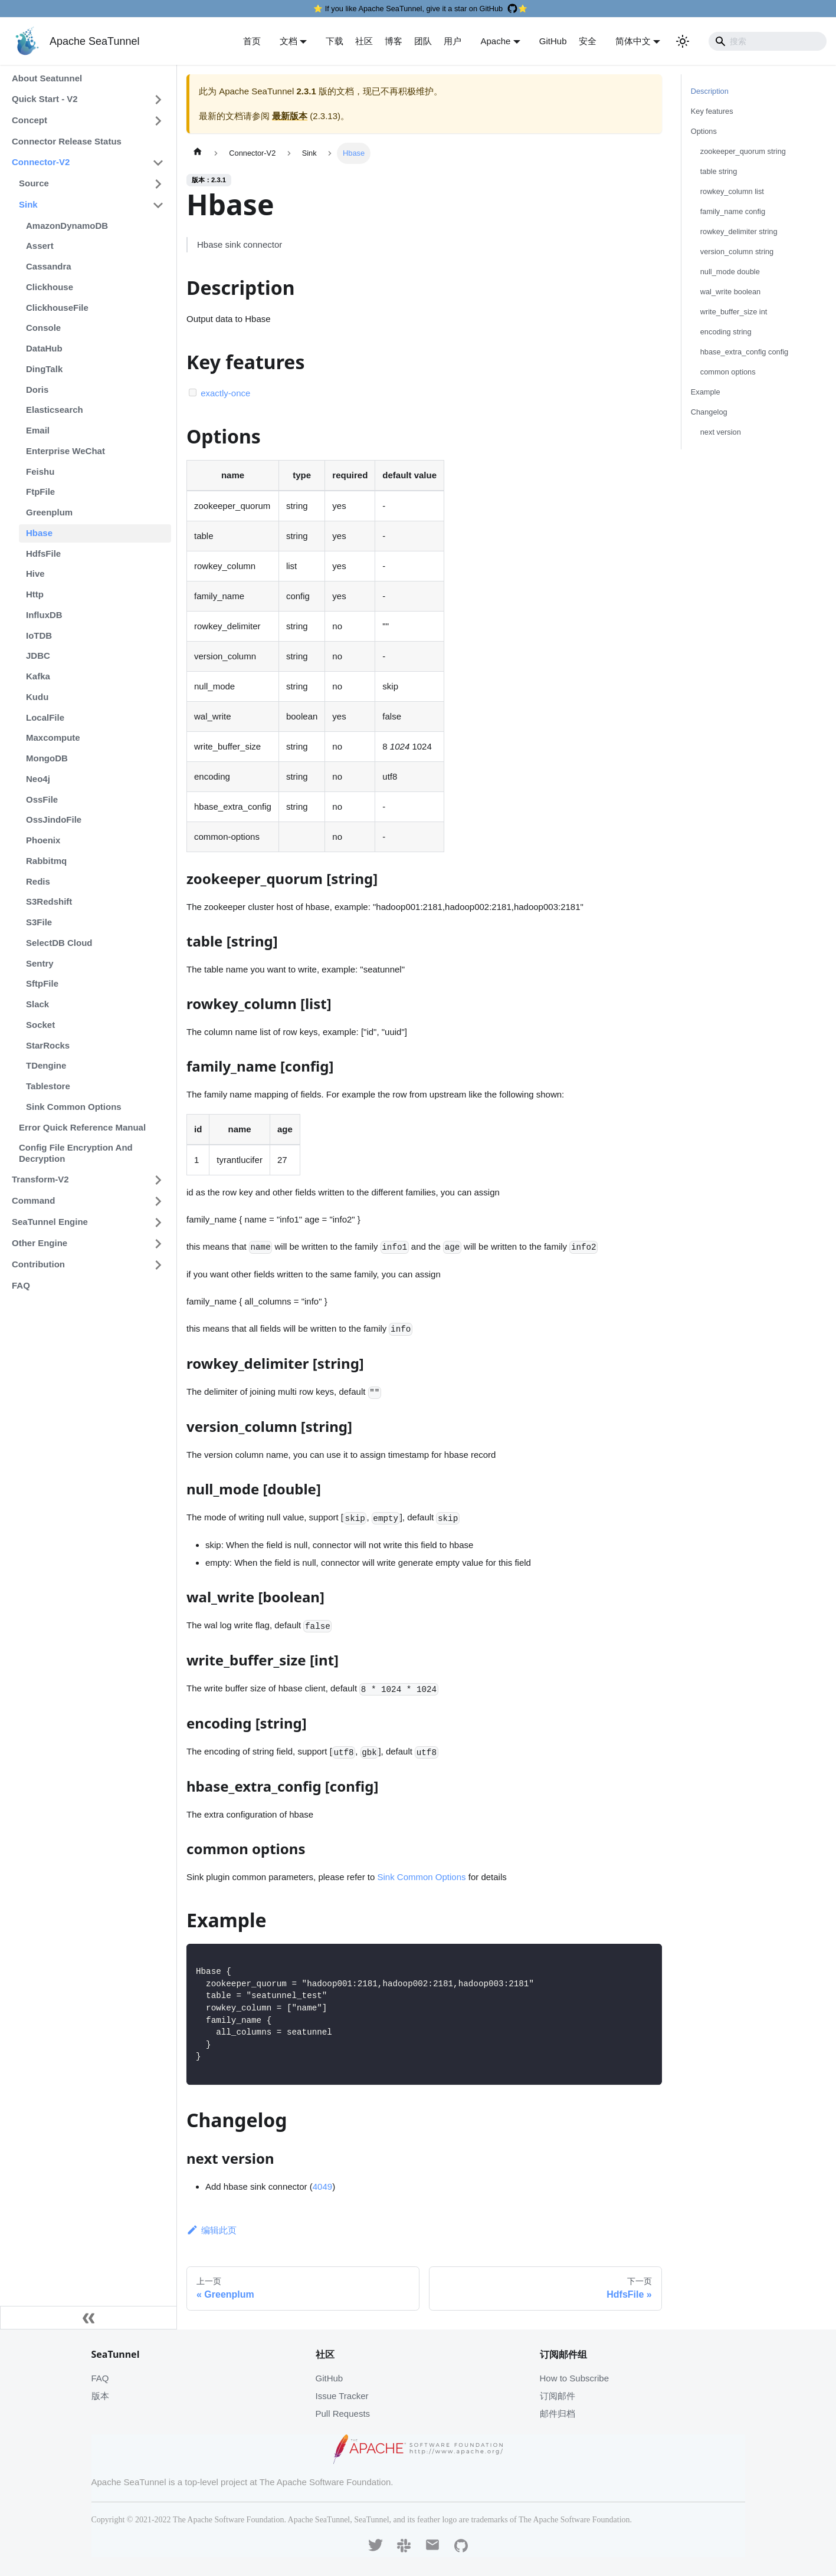  What do you see at coordinates (158, 1180) in the screenshot?
I see `[打开/收起侧边栏菜单「Transform-V2」]` at bounding box center [158, 1180].